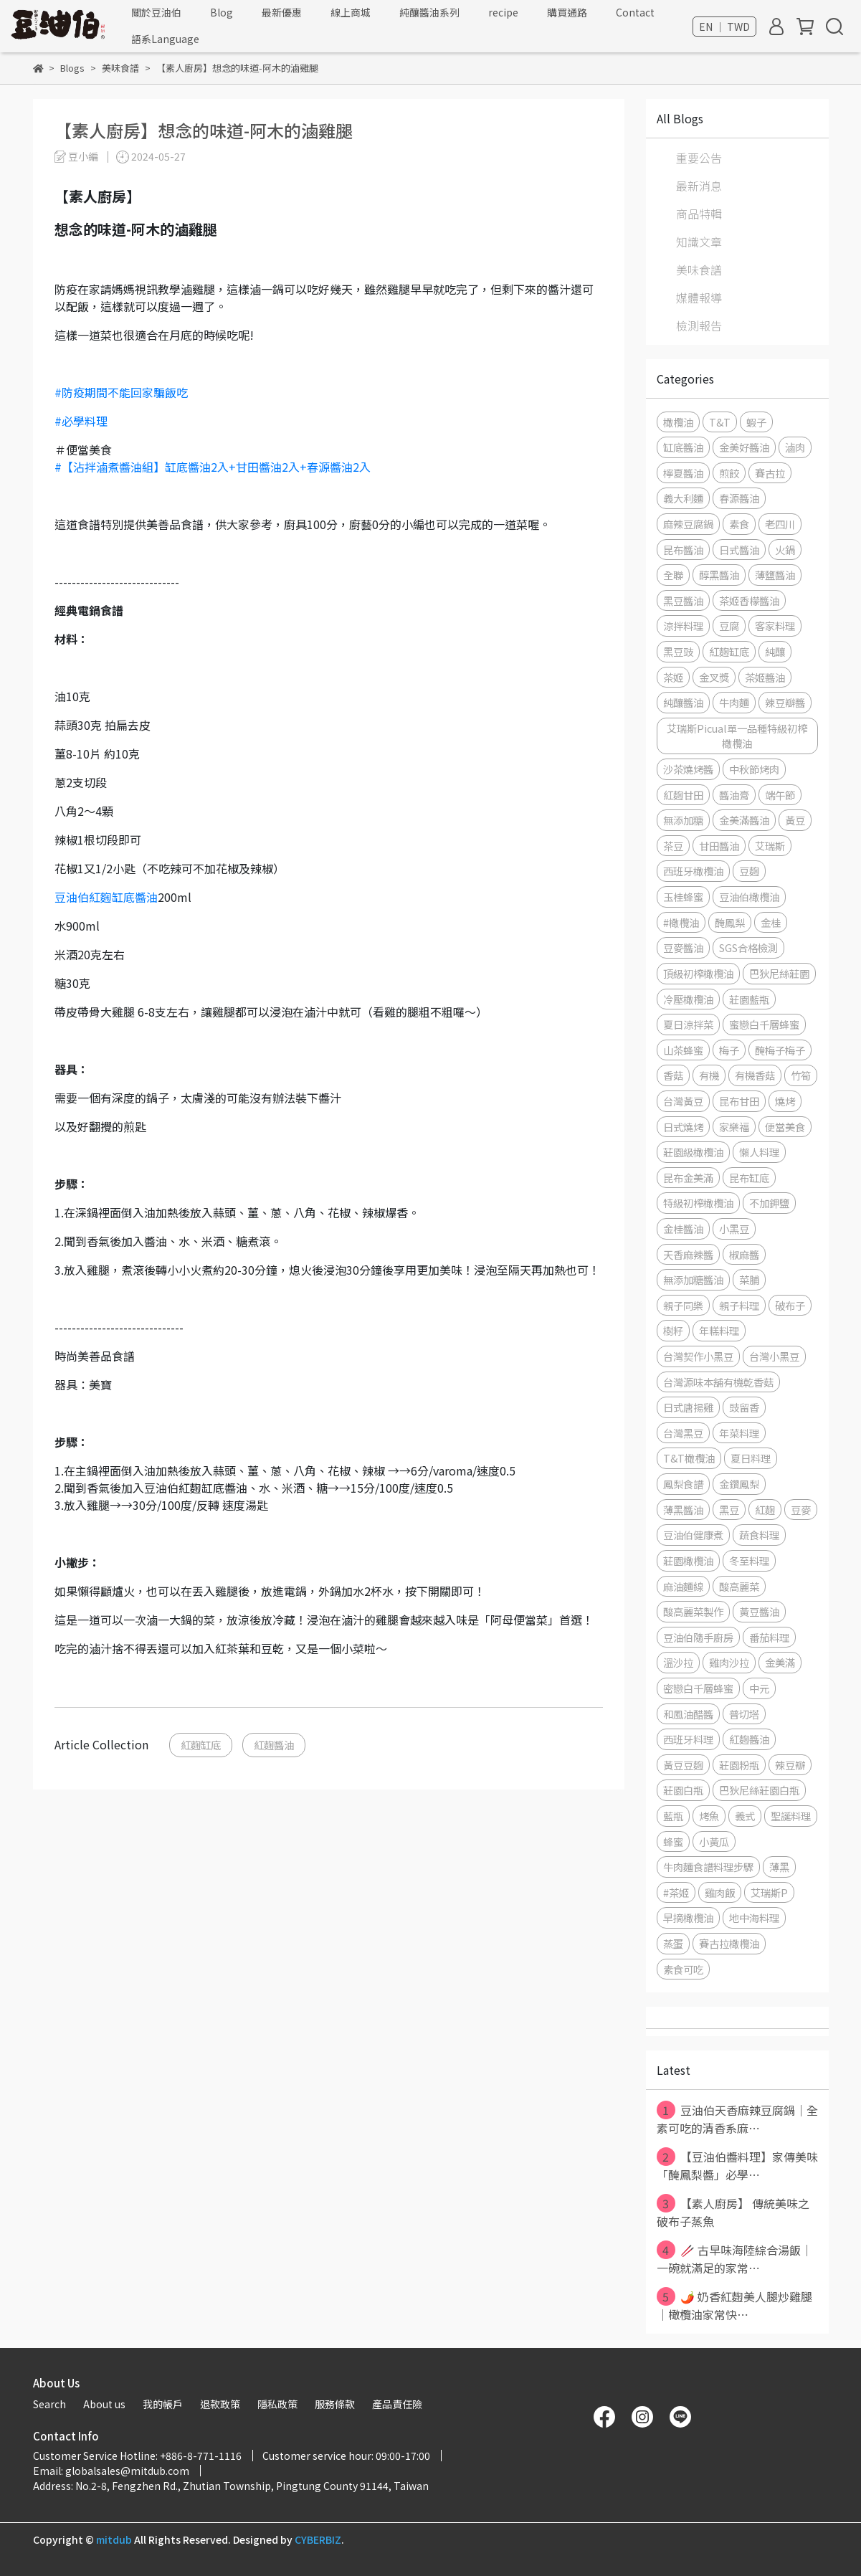 The image size is (861, 2576). Describe the element at coordinates (688, 999) in the screenshot. I see `冷壓橄欖油` at that location.